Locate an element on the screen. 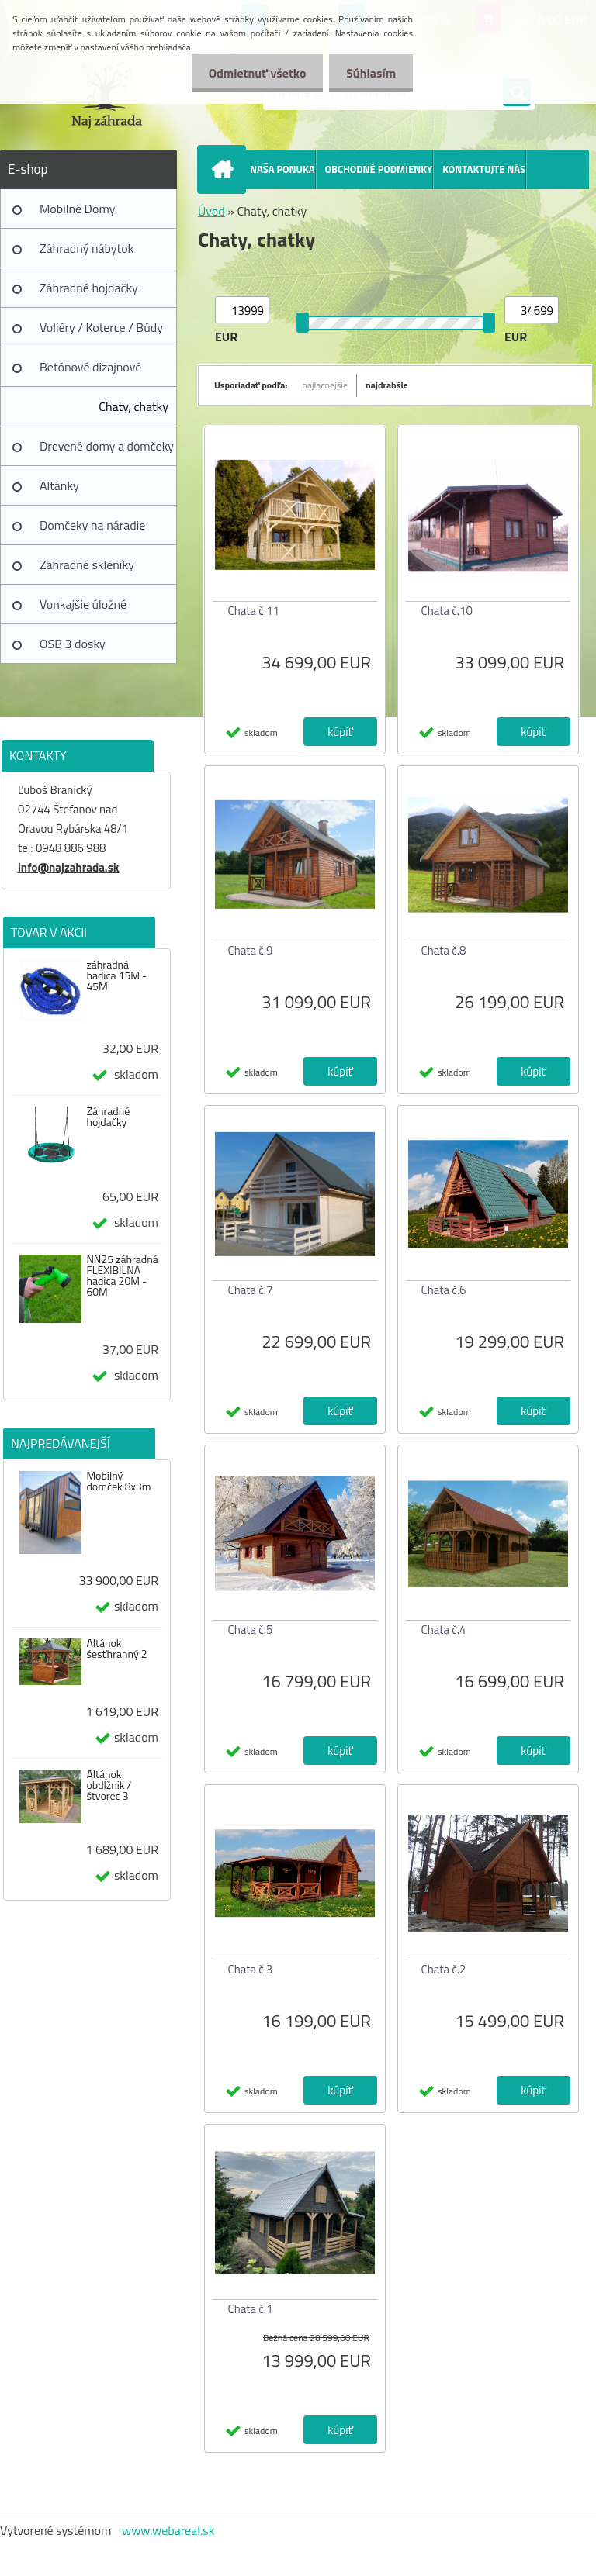  [Homepage] is located at coordinates (225, 169).